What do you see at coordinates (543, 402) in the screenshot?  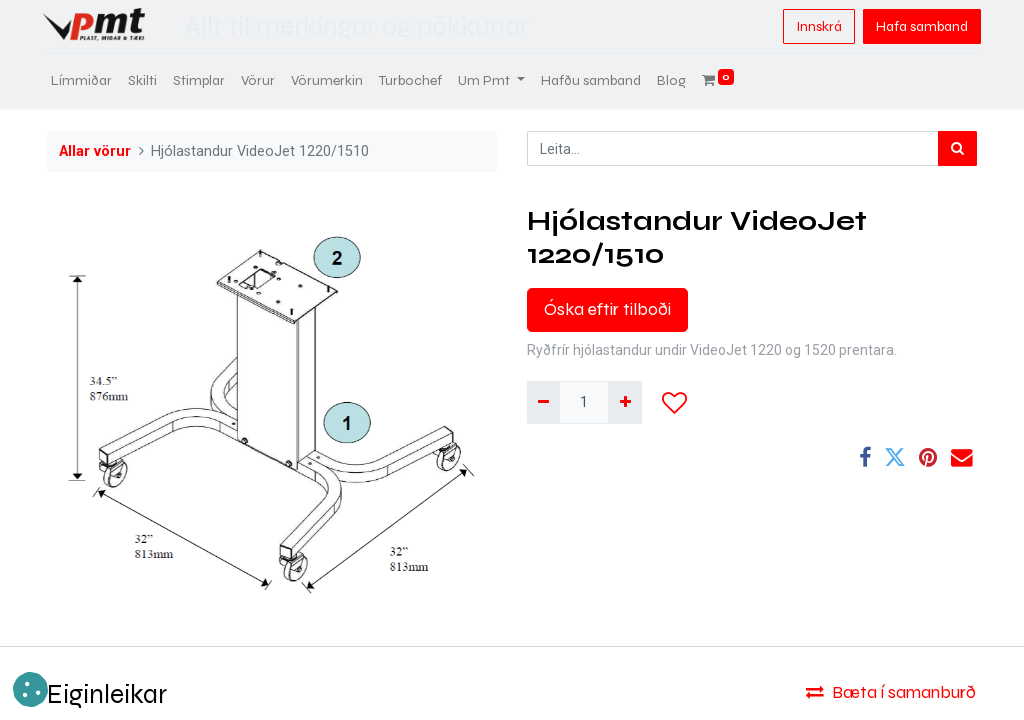 I see `[Fjarlægja einn]` at bounding box center [543, 402].